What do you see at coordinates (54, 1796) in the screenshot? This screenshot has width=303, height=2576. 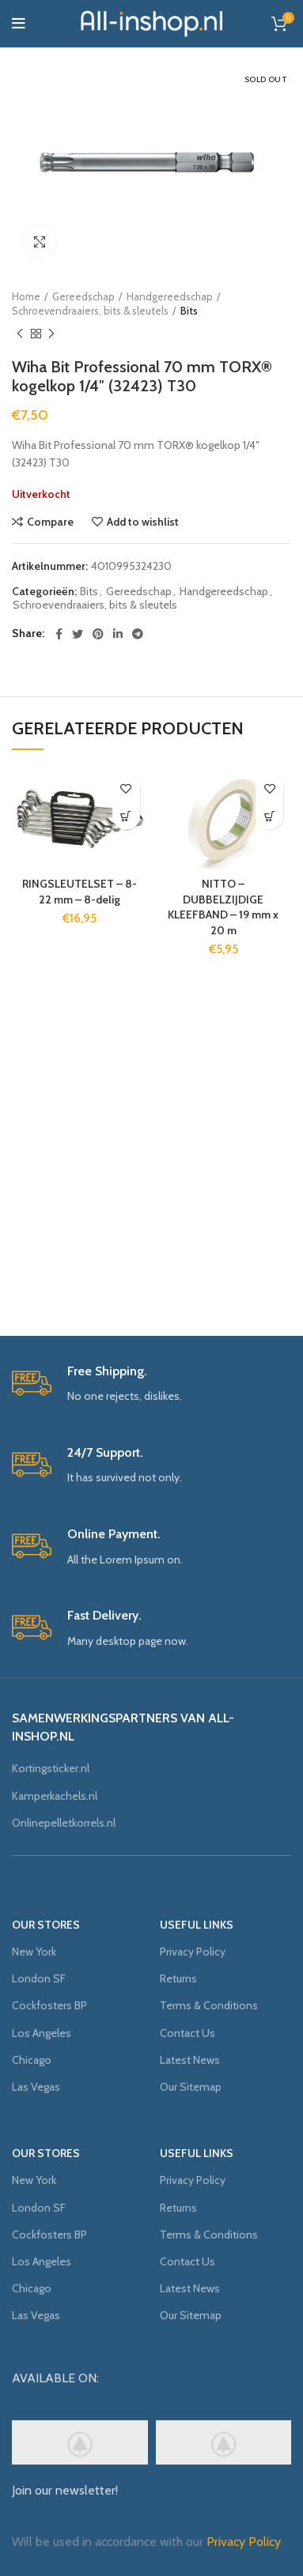 I see `Kamperkachels.nl` at bounding box center [54, 1796].